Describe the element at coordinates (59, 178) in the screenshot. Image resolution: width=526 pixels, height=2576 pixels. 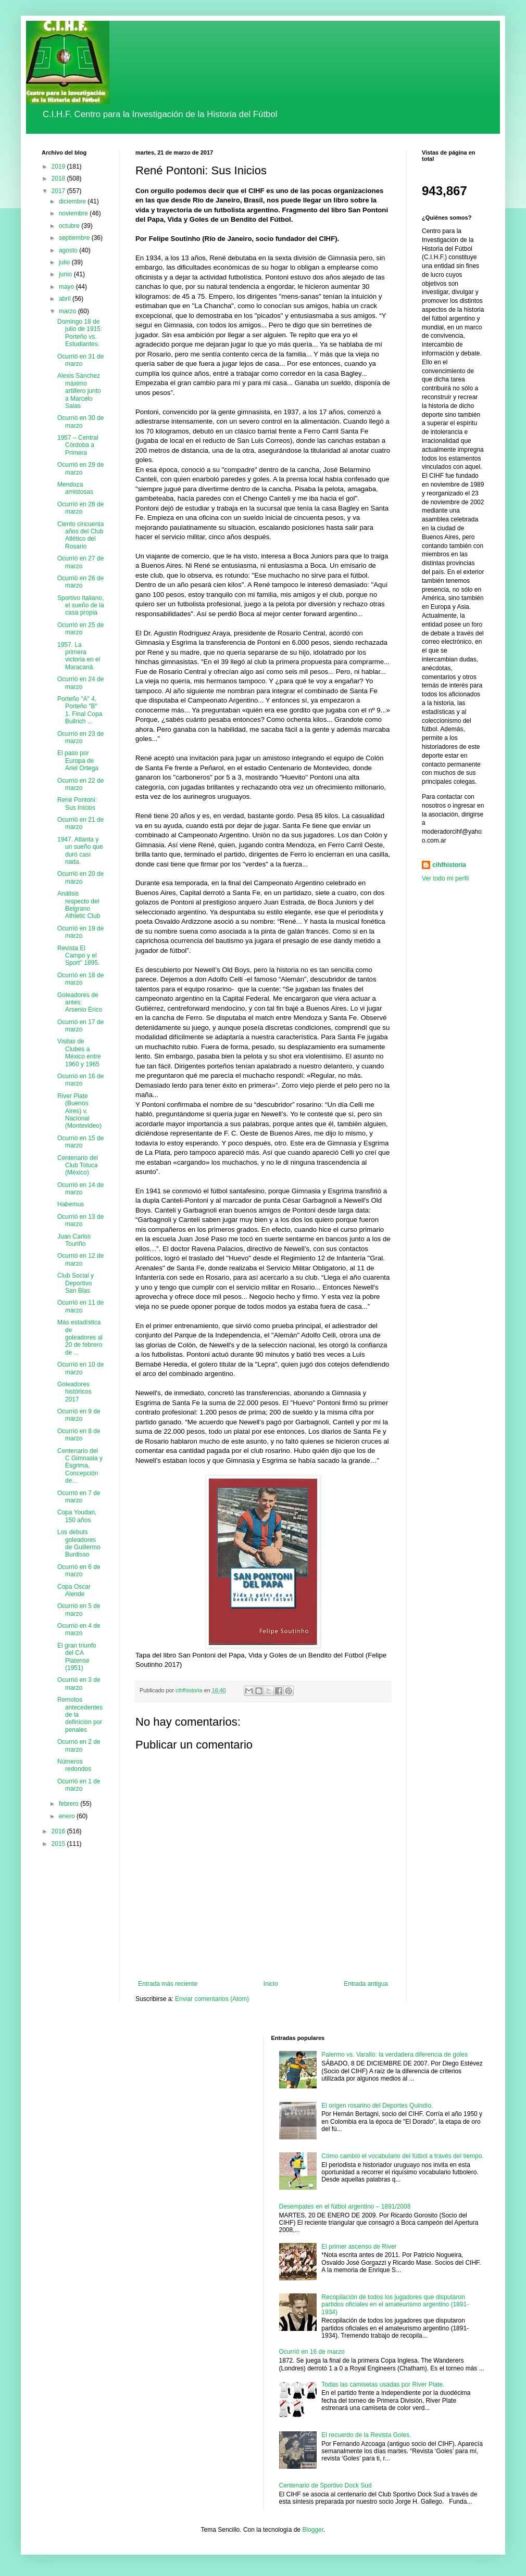
I see `2018` at that location.